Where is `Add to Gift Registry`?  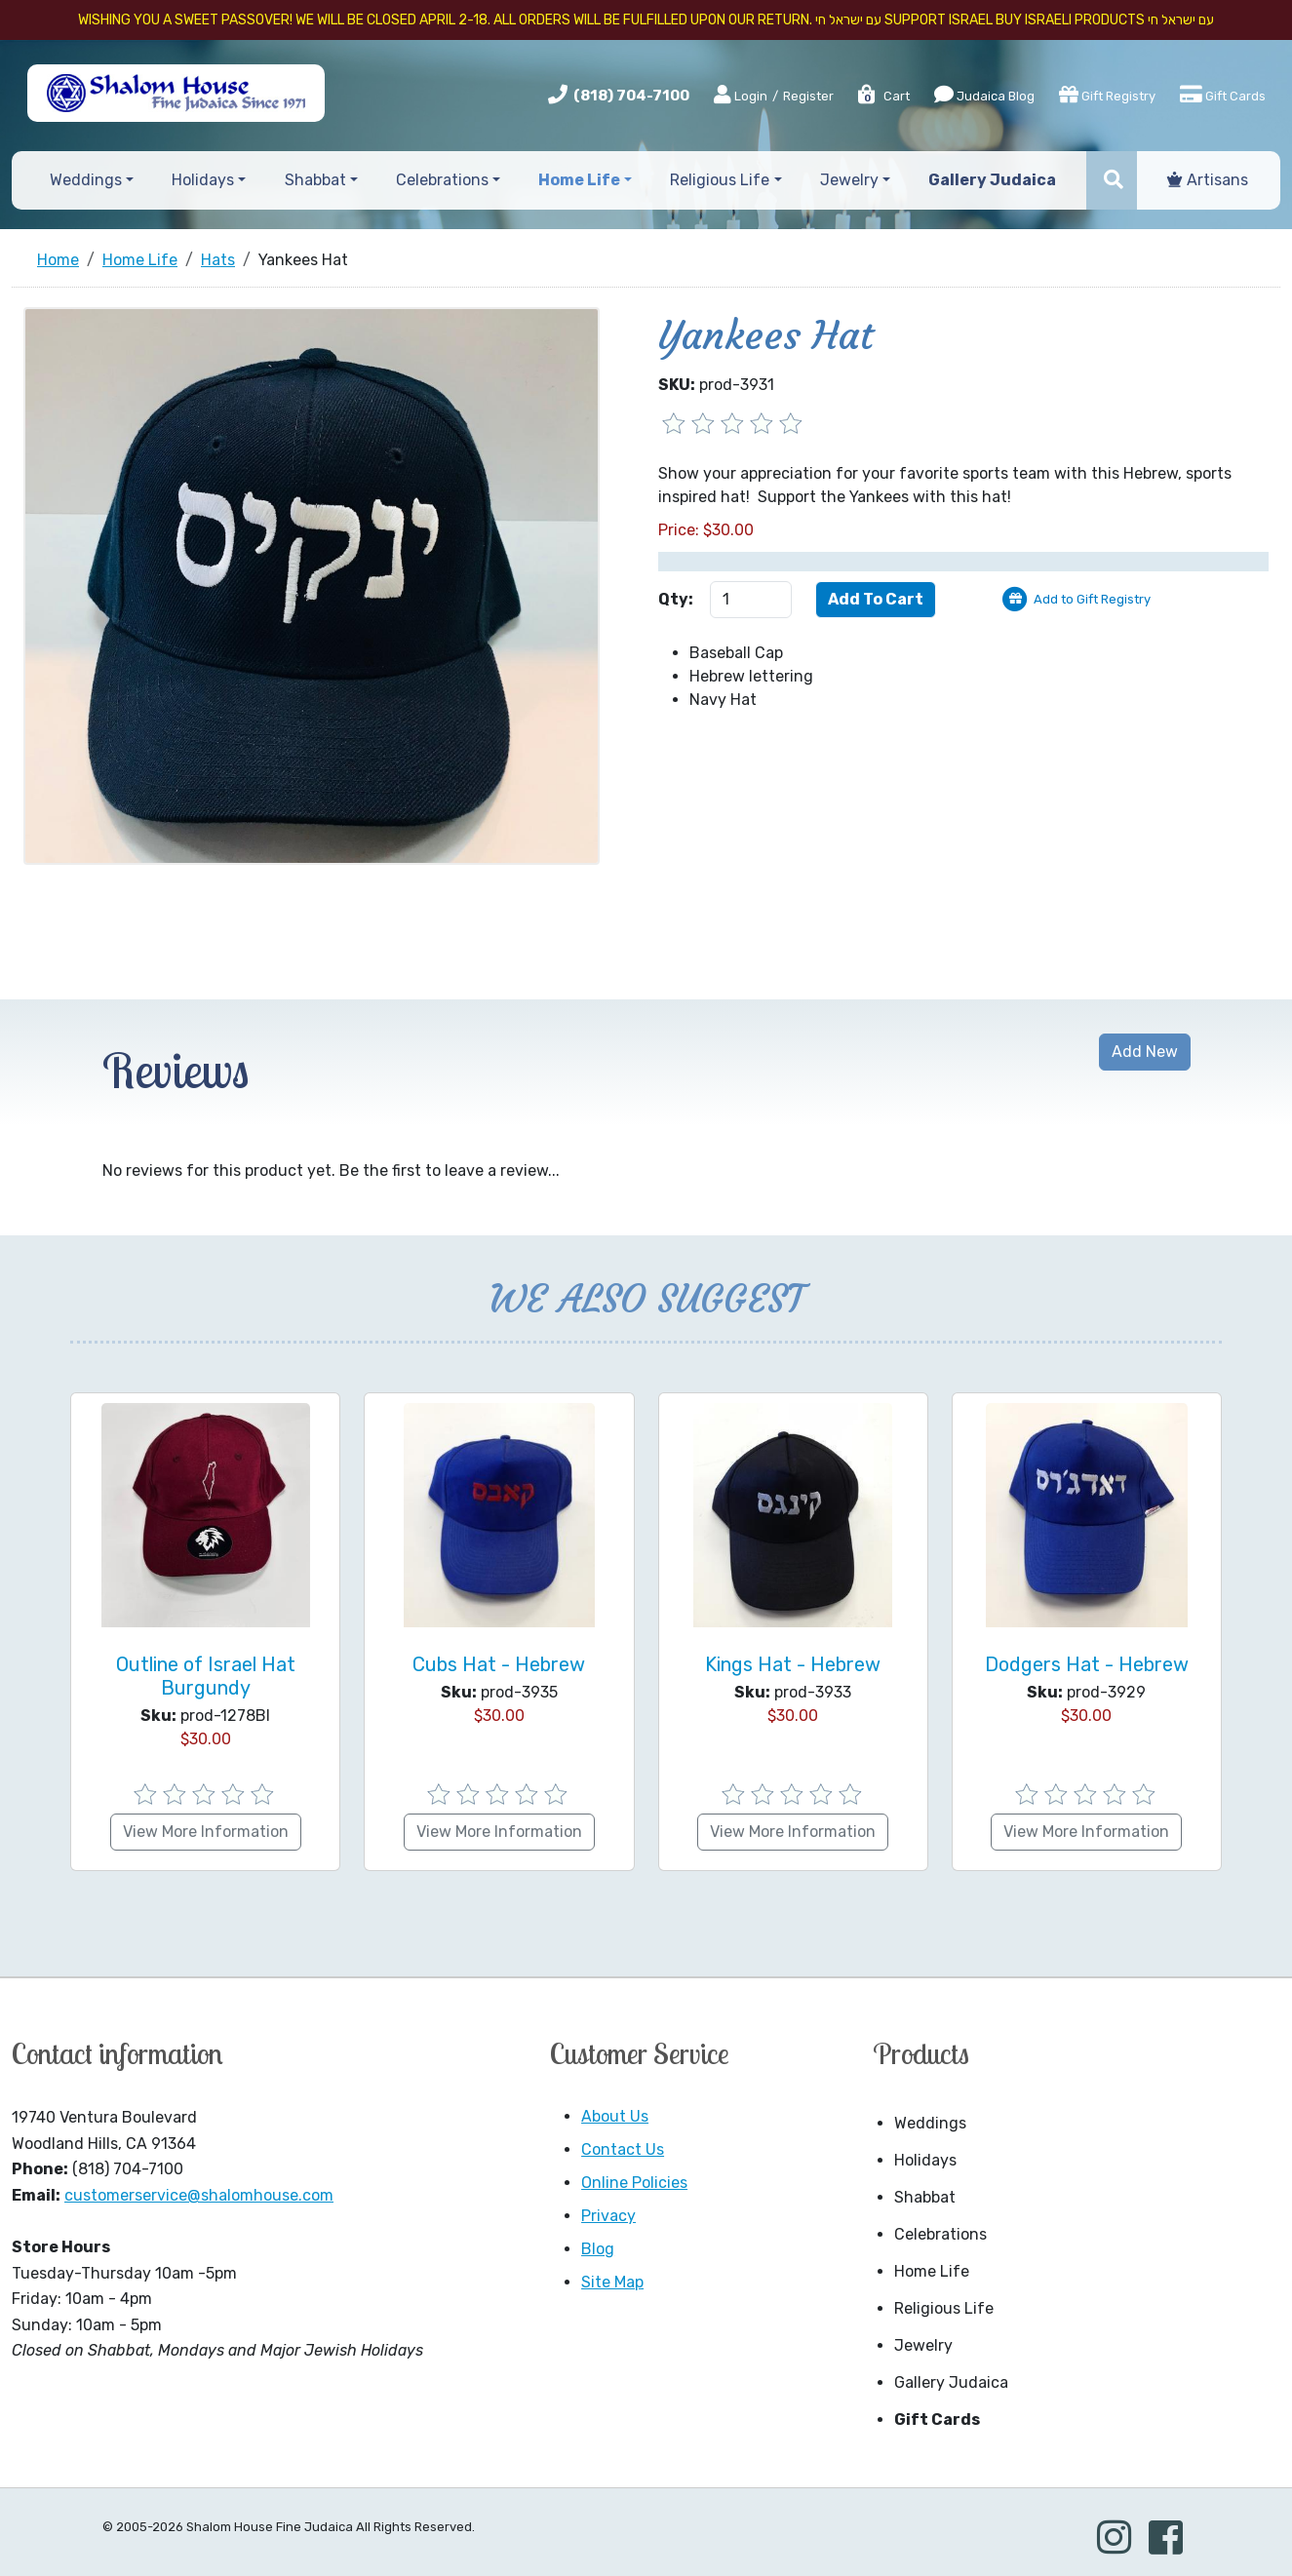 Add to Gift Registry is located at coordinates (1092, 599).